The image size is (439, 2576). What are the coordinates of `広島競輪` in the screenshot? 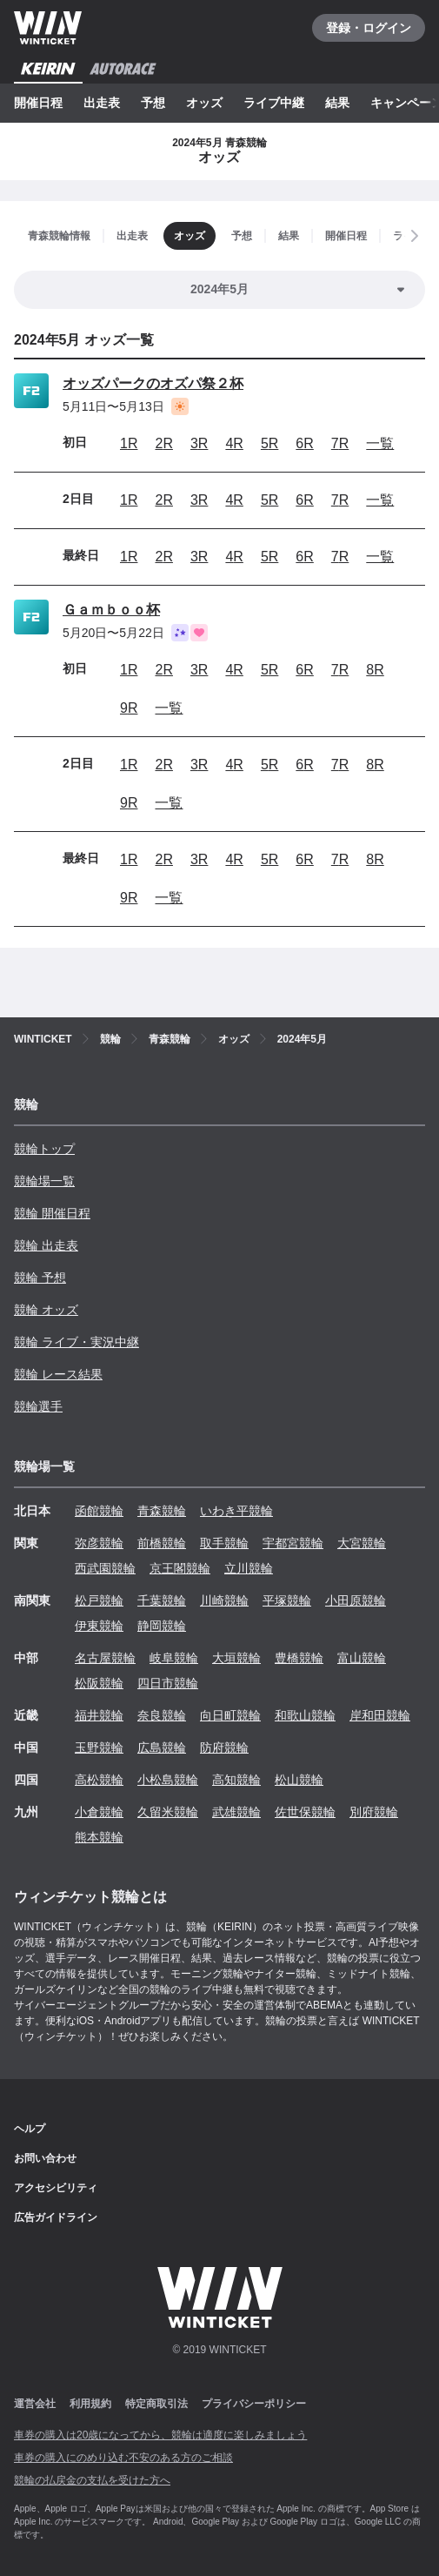 It's located at (161, 1747).